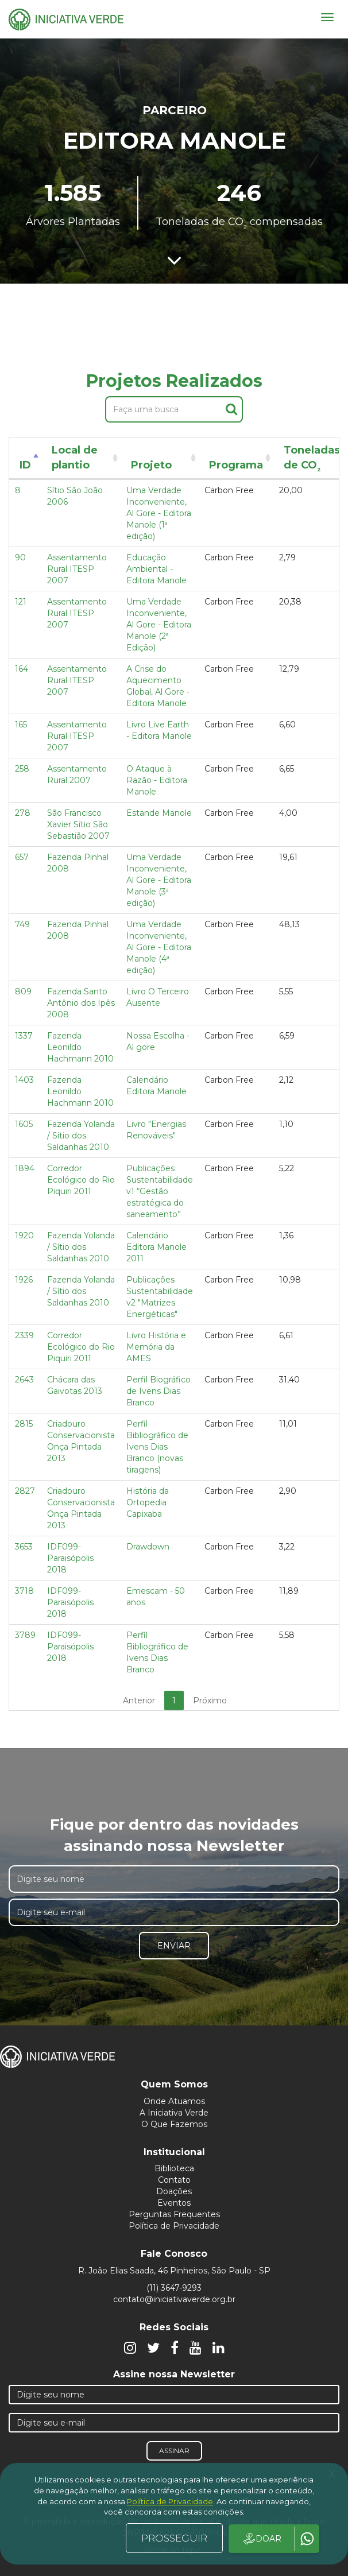  Describe the element at coordinates (78, 824) in the screenshot. I see `São Francisco Xavier Sítio São Sebastião 2007` at that location.